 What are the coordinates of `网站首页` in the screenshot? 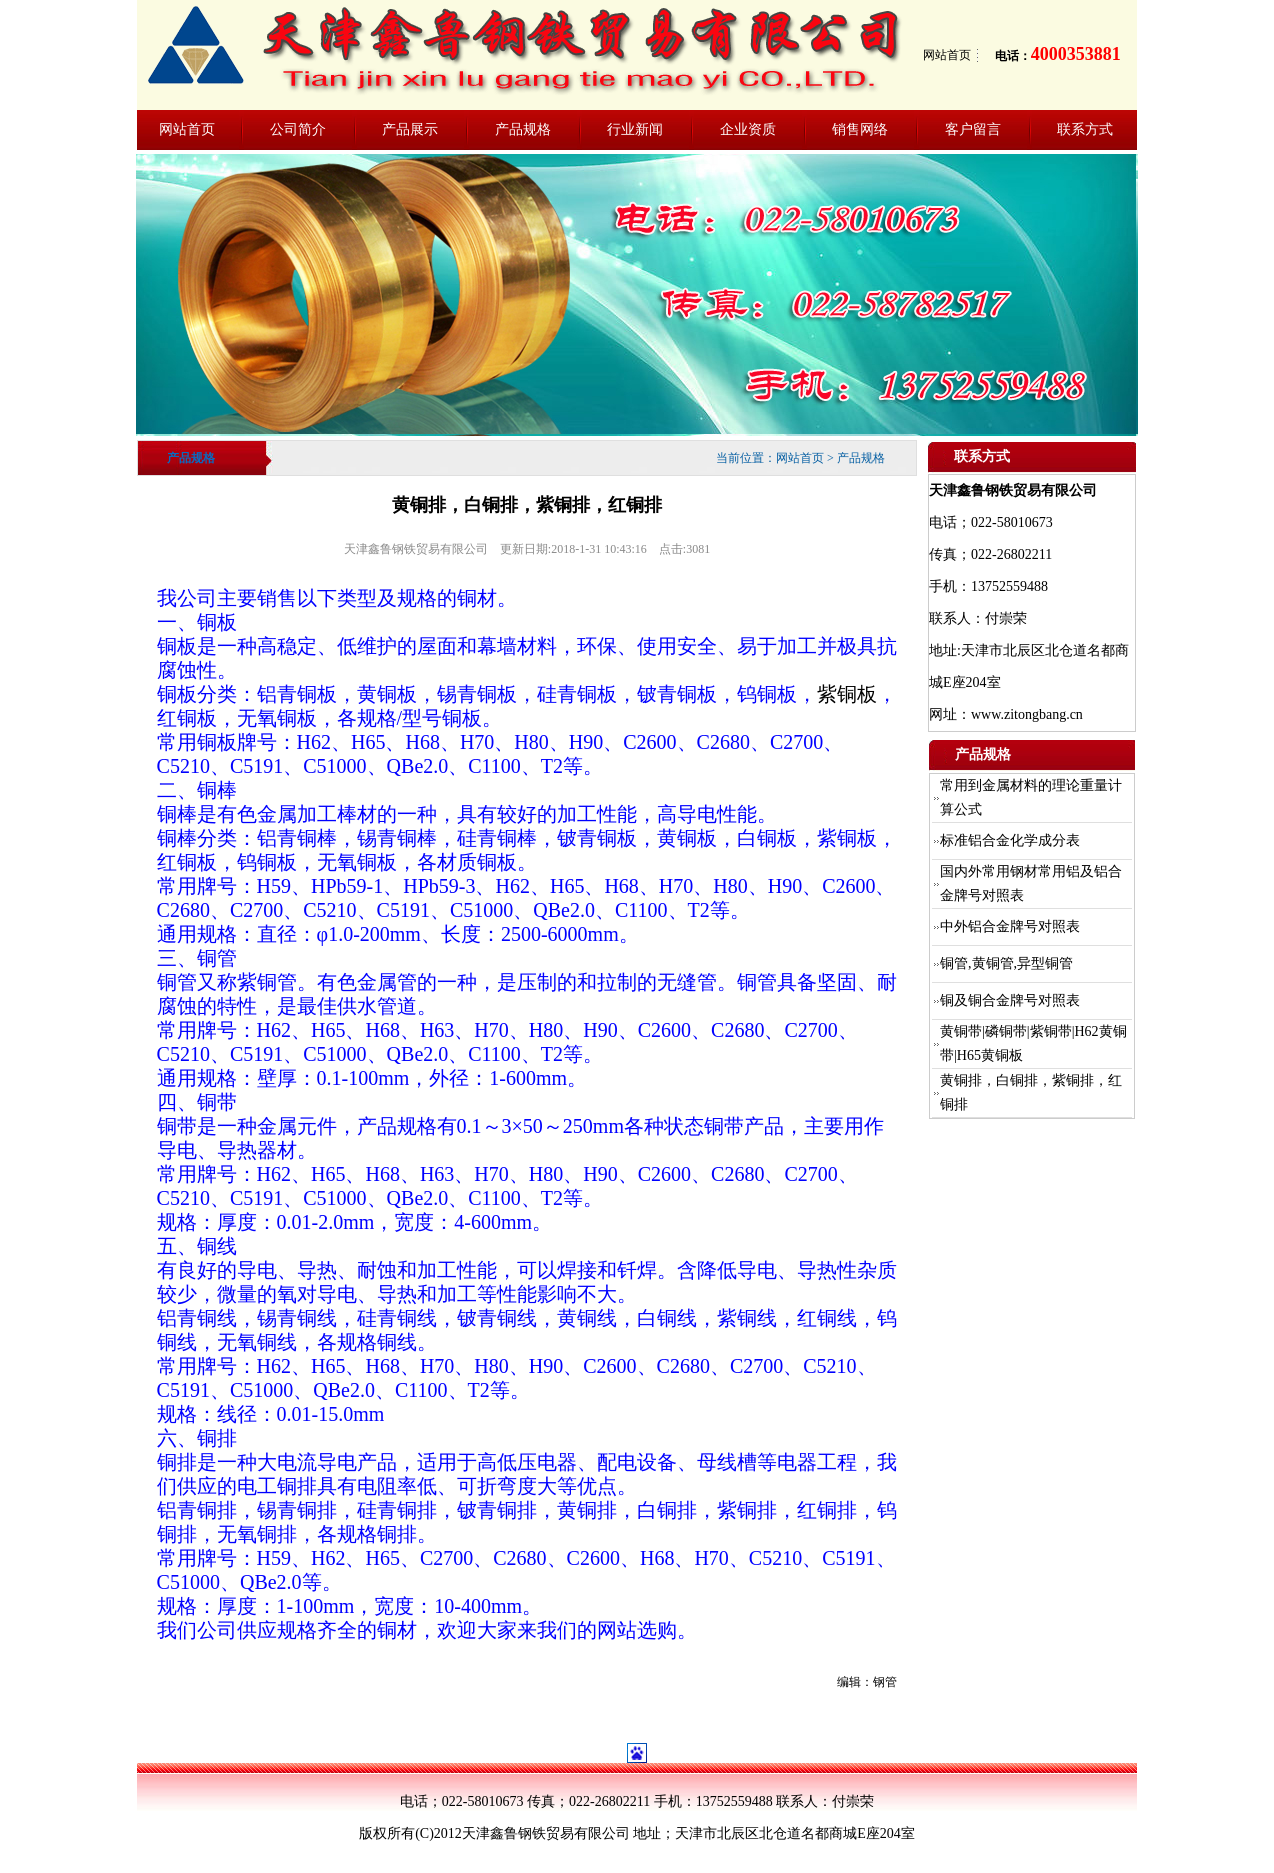 It's located at (947, 55).